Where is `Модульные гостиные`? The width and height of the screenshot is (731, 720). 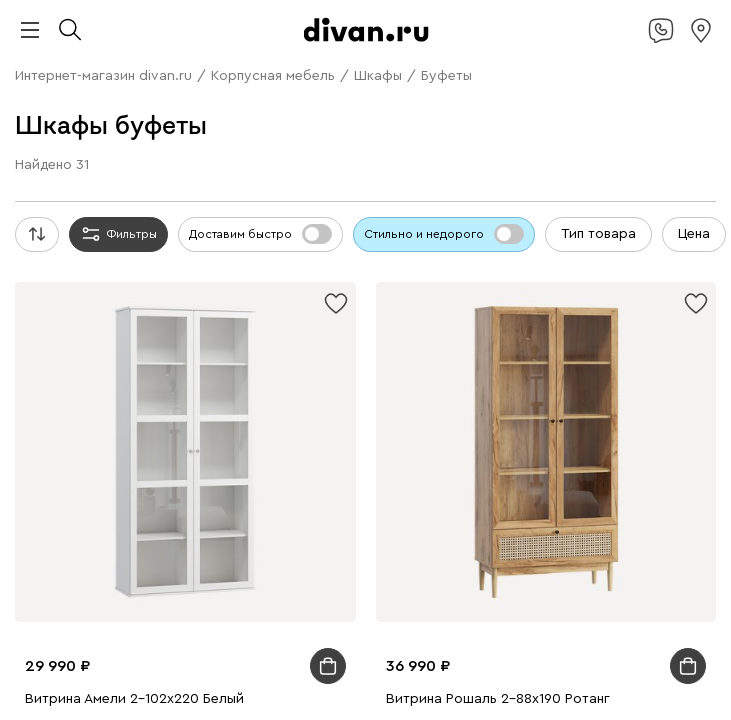
Модульные гостиные is located at coordinates (207, 178).